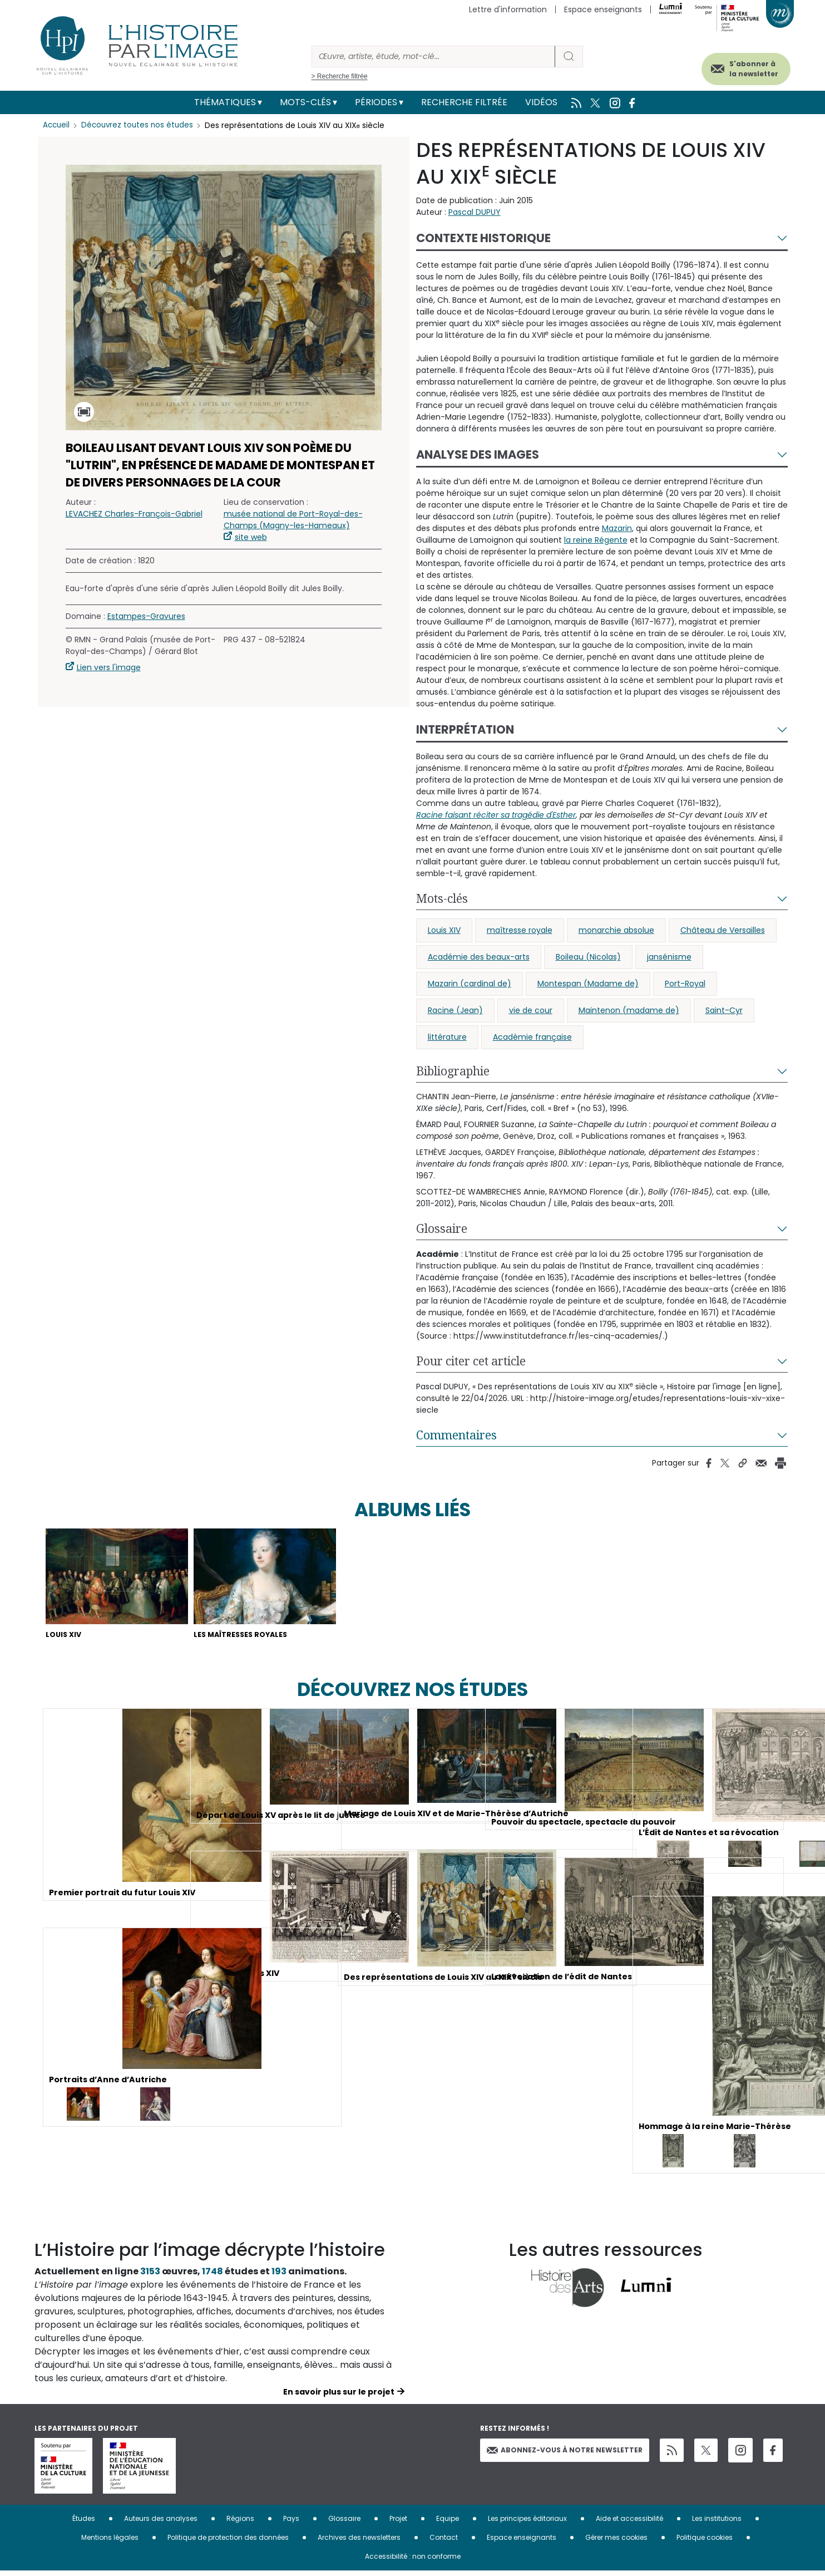  What do you see at coordinates (669, 956) in the screenshot?
I see `jansénisme` at bounding box center [669, 956].